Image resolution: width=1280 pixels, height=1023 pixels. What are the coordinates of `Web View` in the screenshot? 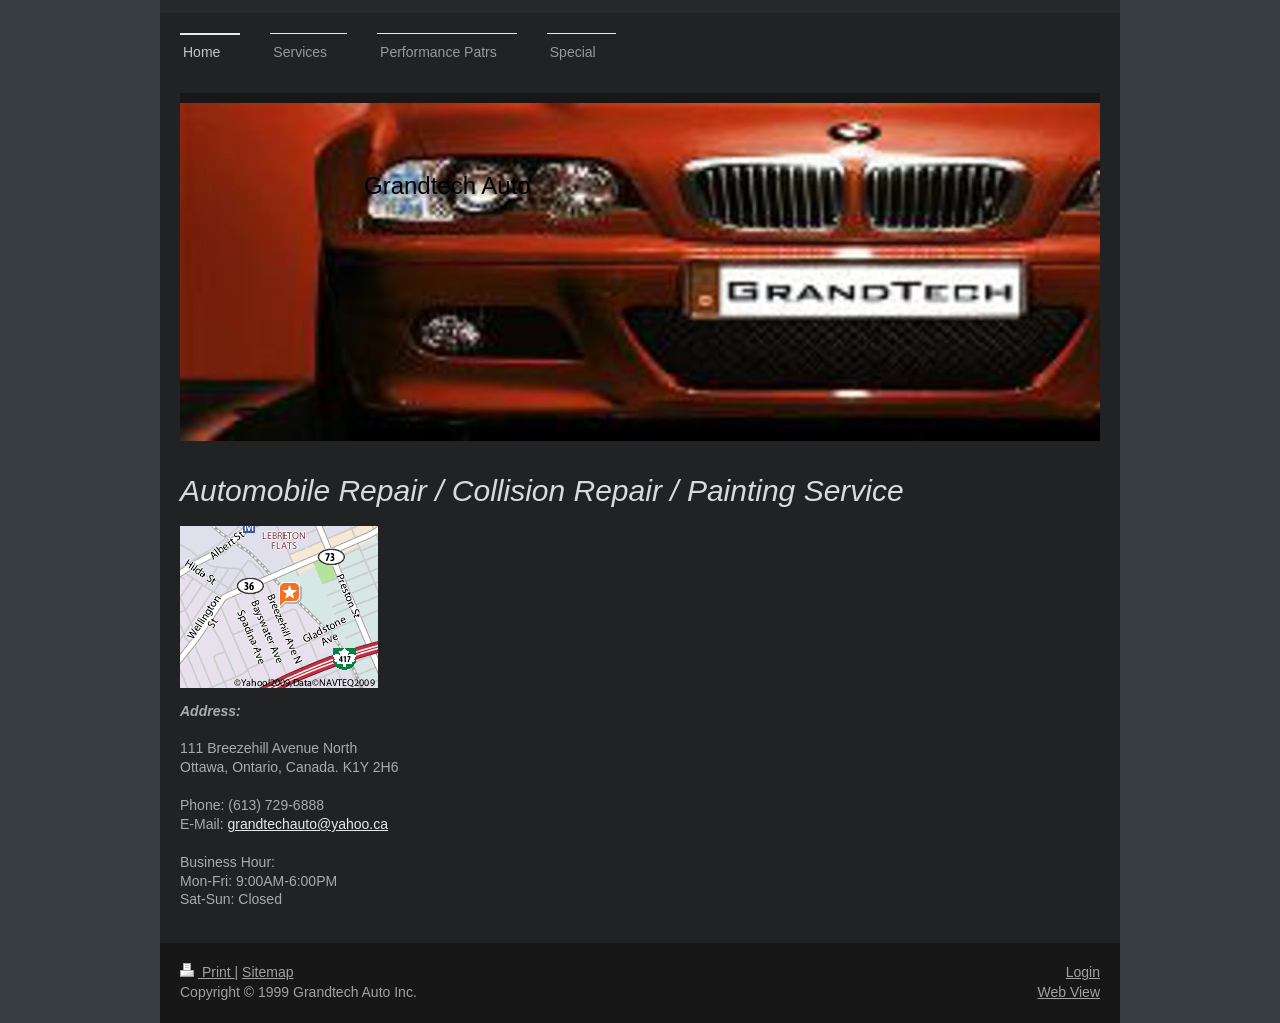 It's located at (1068, 992).